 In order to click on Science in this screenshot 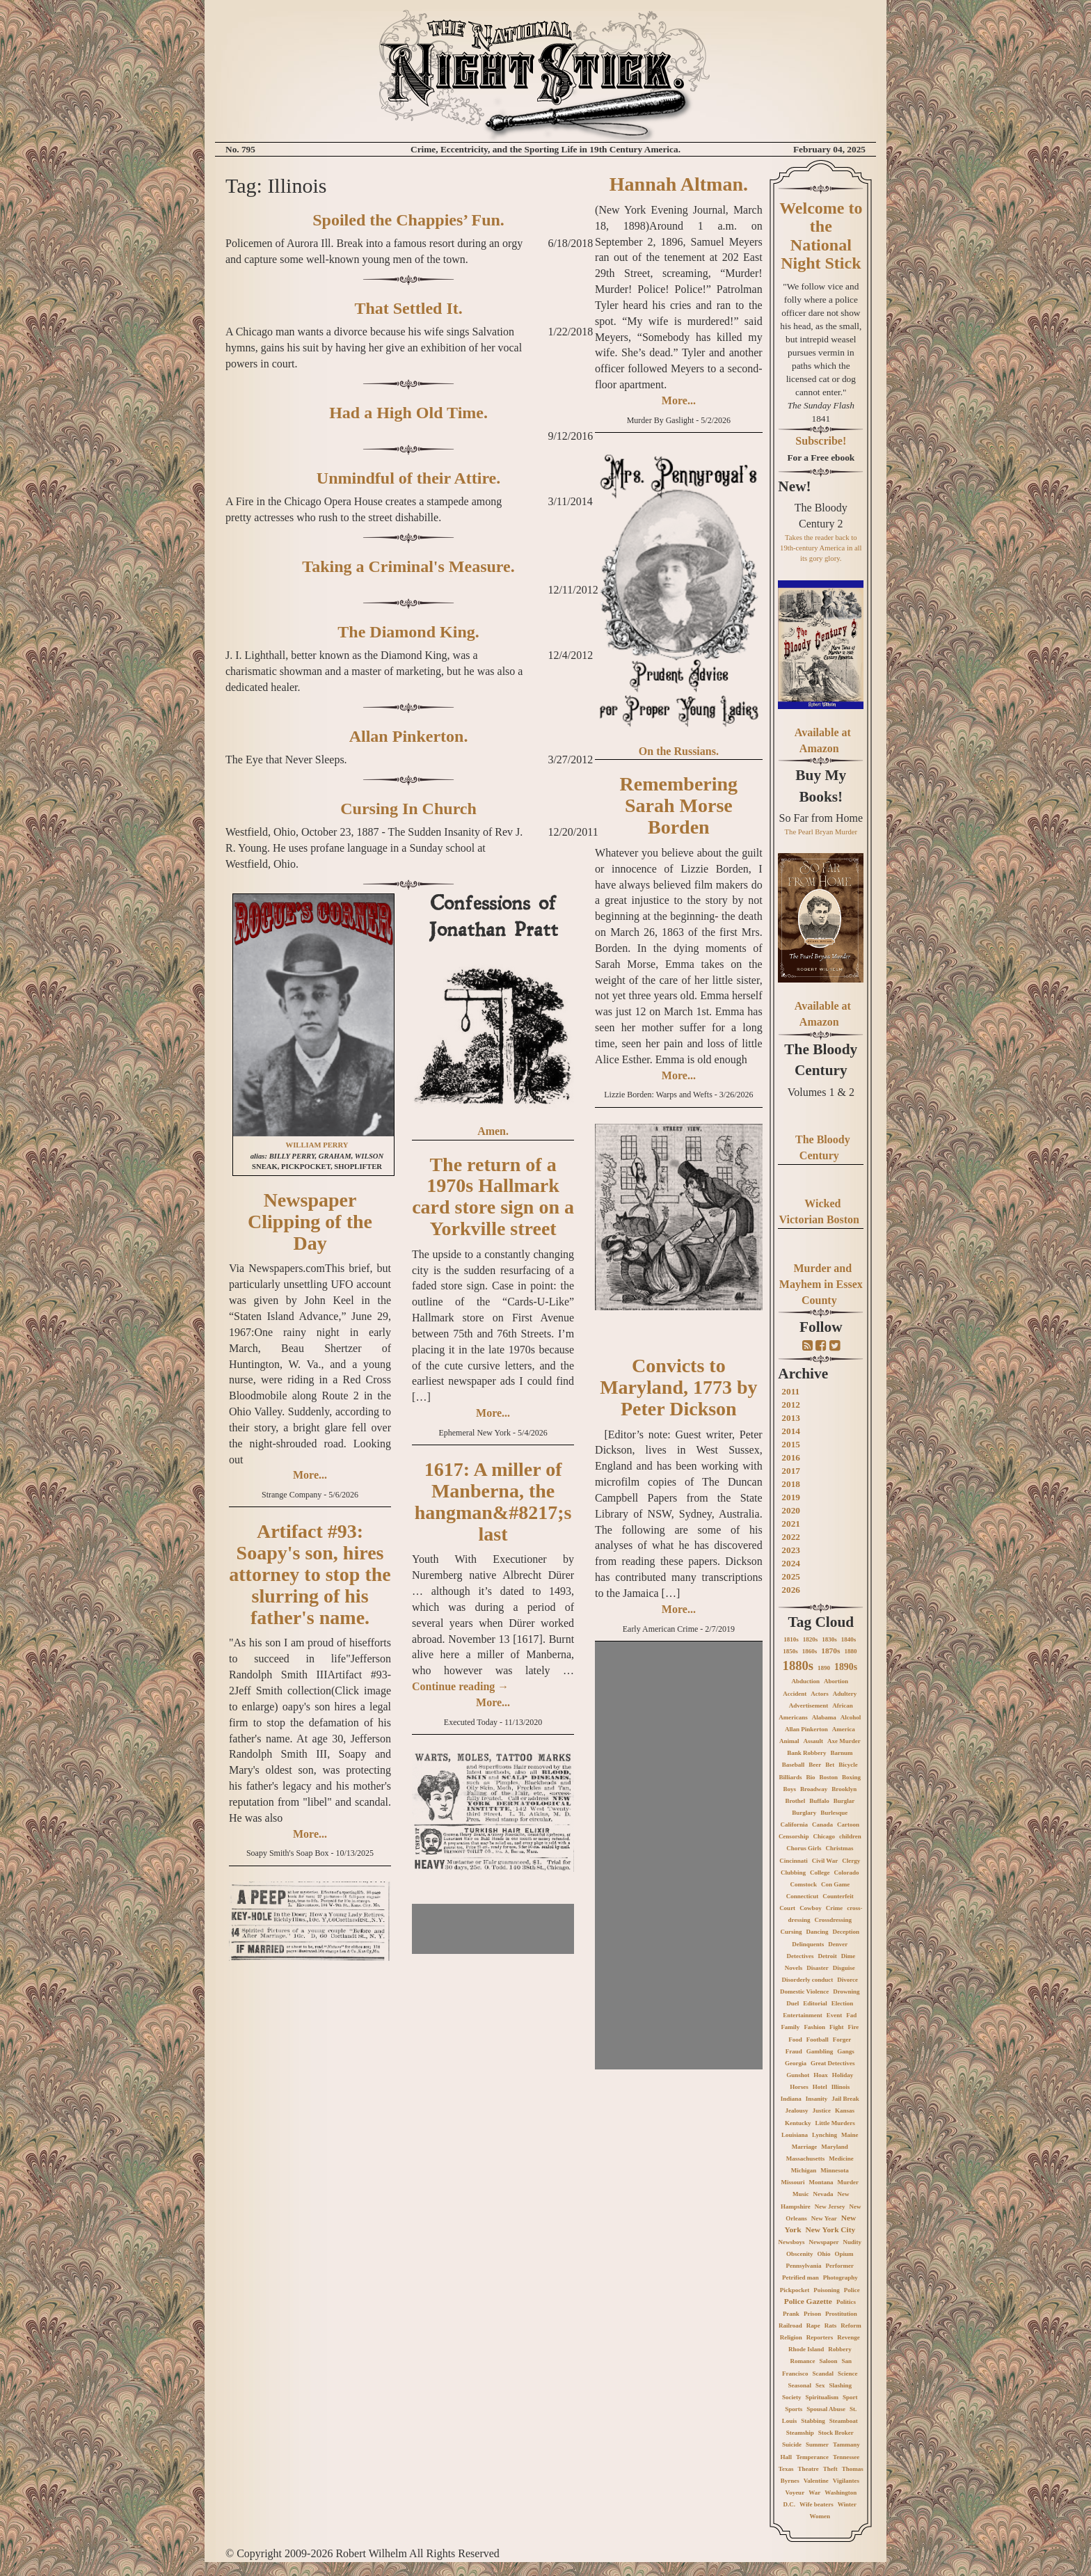, I will do `click(848, 2373)`.